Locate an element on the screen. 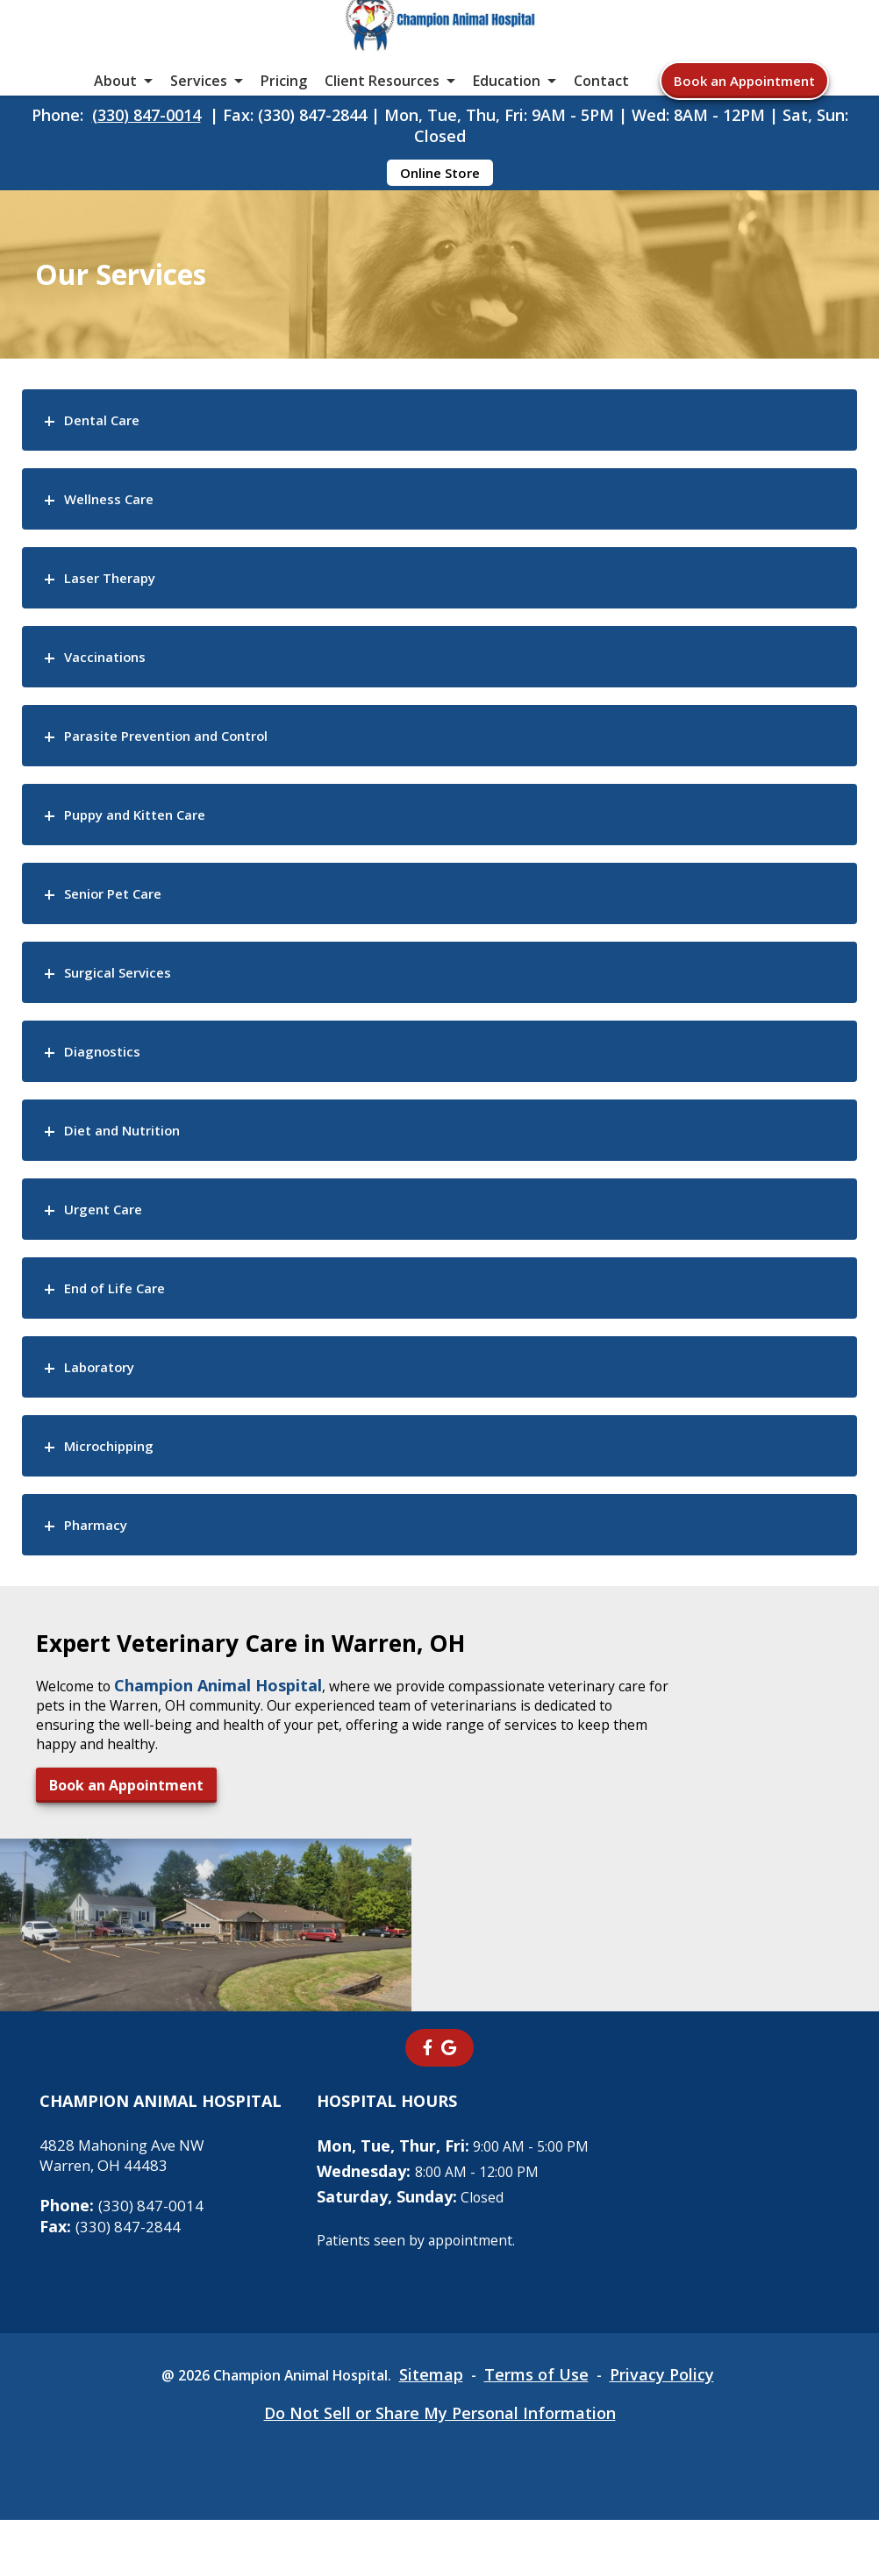 The image size is (879, 2576). Dental Care is located at coordinates (115, 529).